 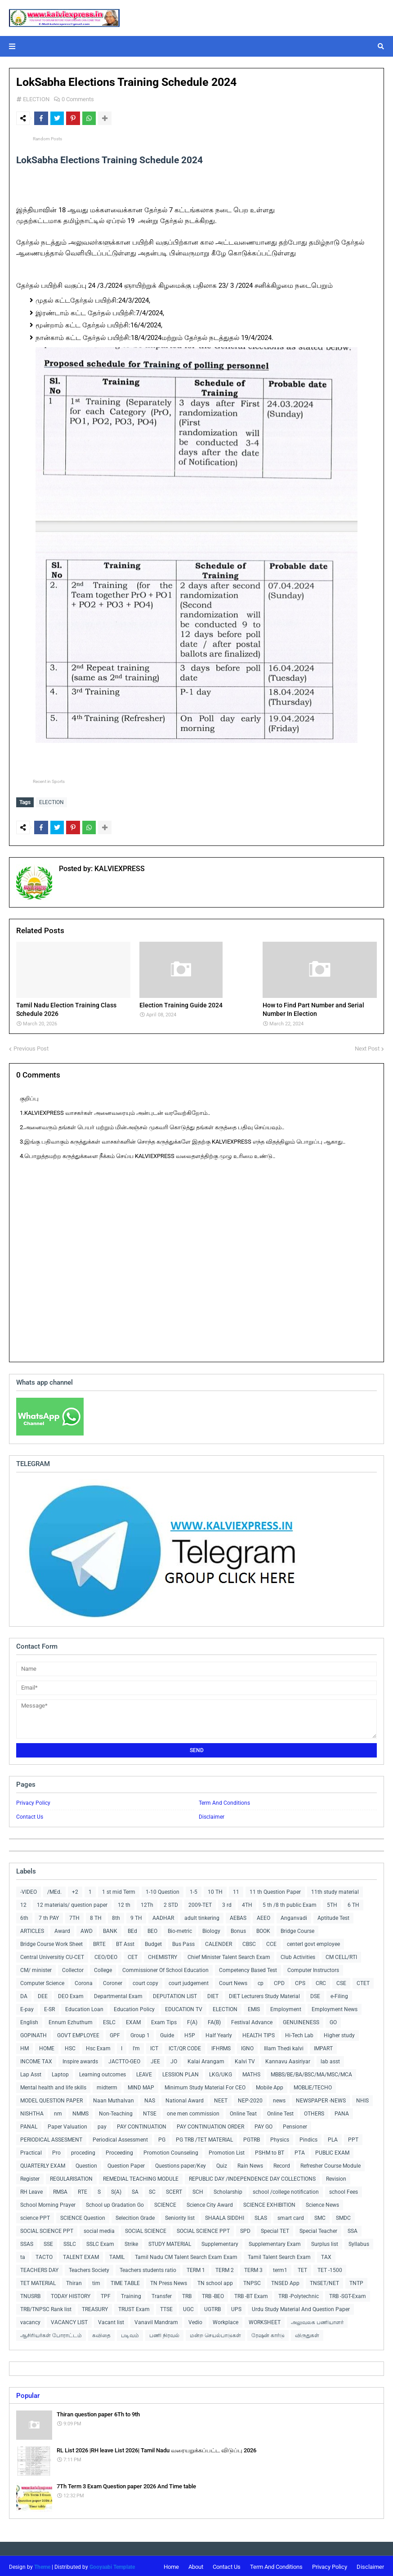 I want to click on TNSET/NET, so click(x=324, y=2281).